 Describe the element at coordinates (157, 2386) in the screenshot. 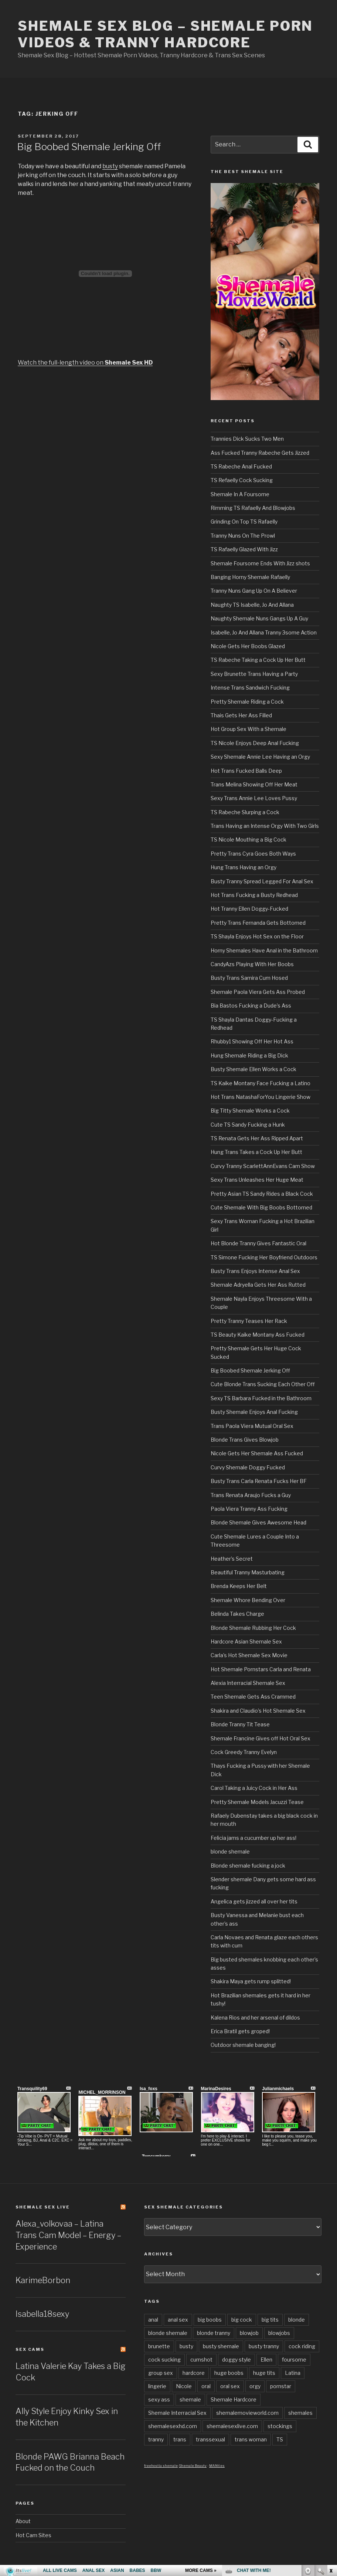

I see `lingerie` at that location.